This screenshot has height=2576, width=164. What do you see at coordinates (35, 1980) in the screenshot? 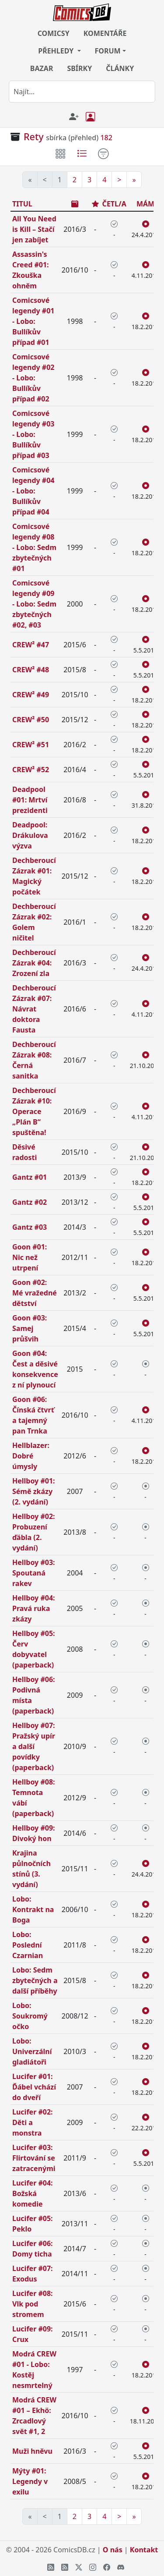
I see `Lobo: Sedm zbytečných a další příběhy` at bounding box center [35, 1980].